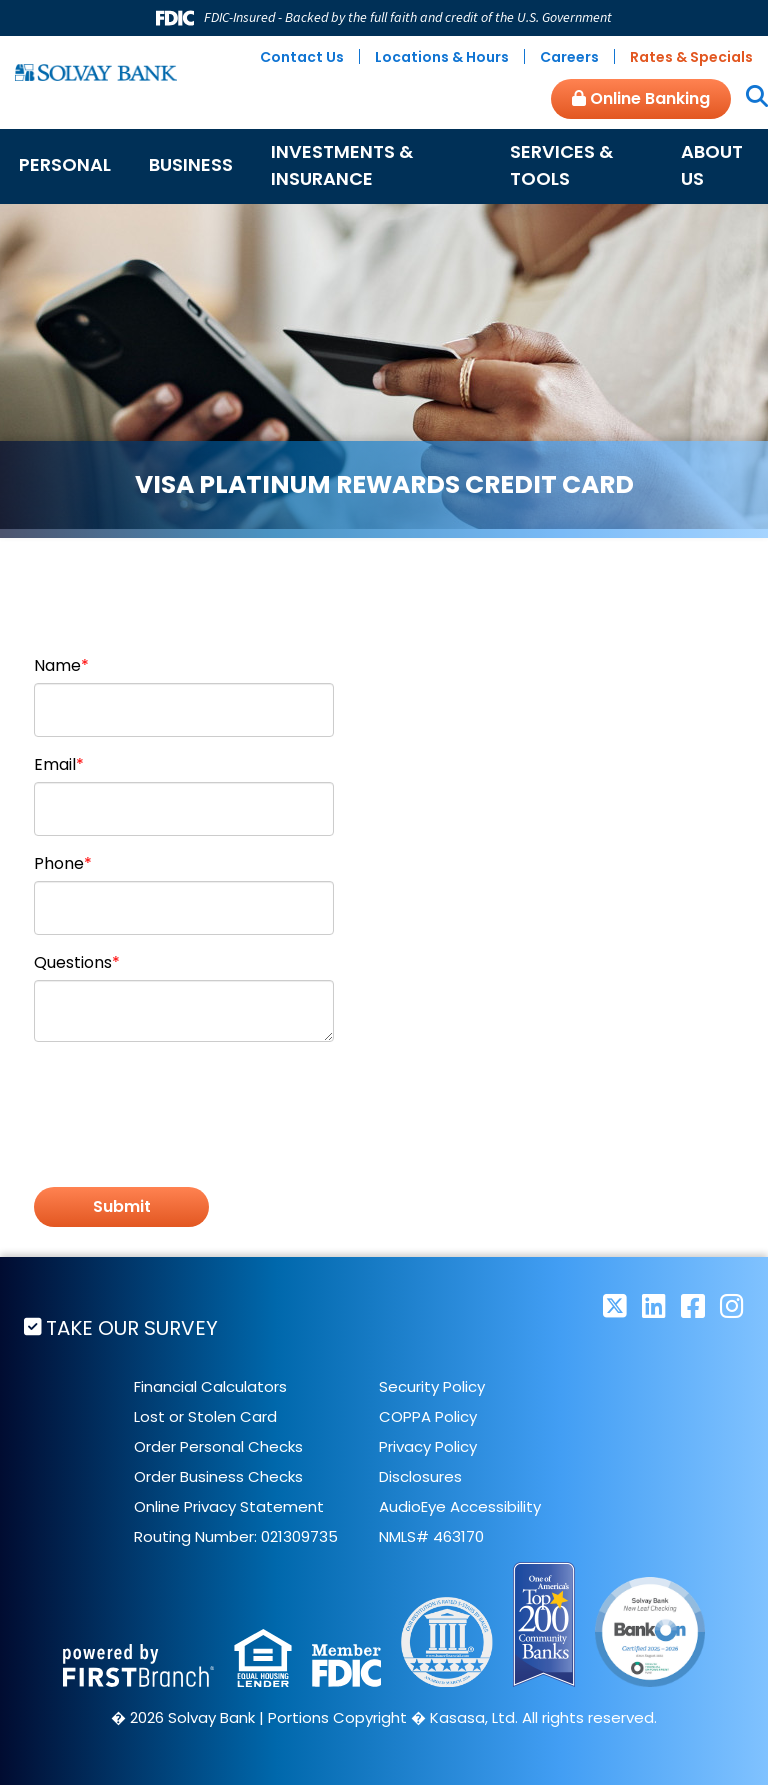 The width and height of the screenshot is (768, 1785). Describe the element at coordinates (460, 1507) in the screenshot. I see `AudioEye Accessibility` at that location.